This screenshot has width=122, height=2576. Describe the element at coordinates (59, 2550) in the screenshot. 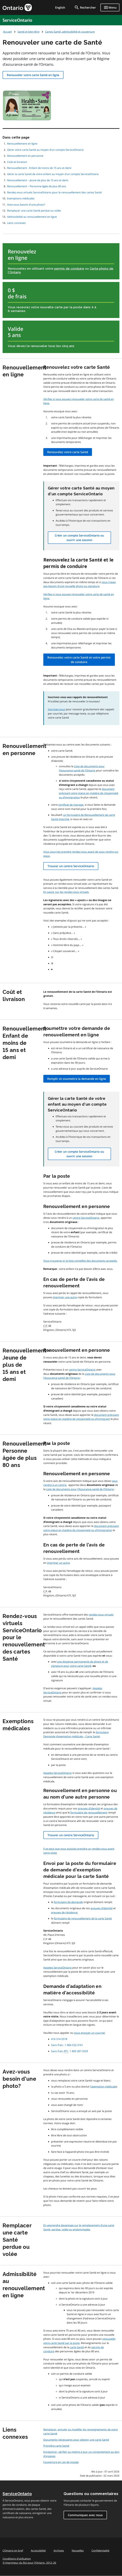

I see `Archives` at that location.